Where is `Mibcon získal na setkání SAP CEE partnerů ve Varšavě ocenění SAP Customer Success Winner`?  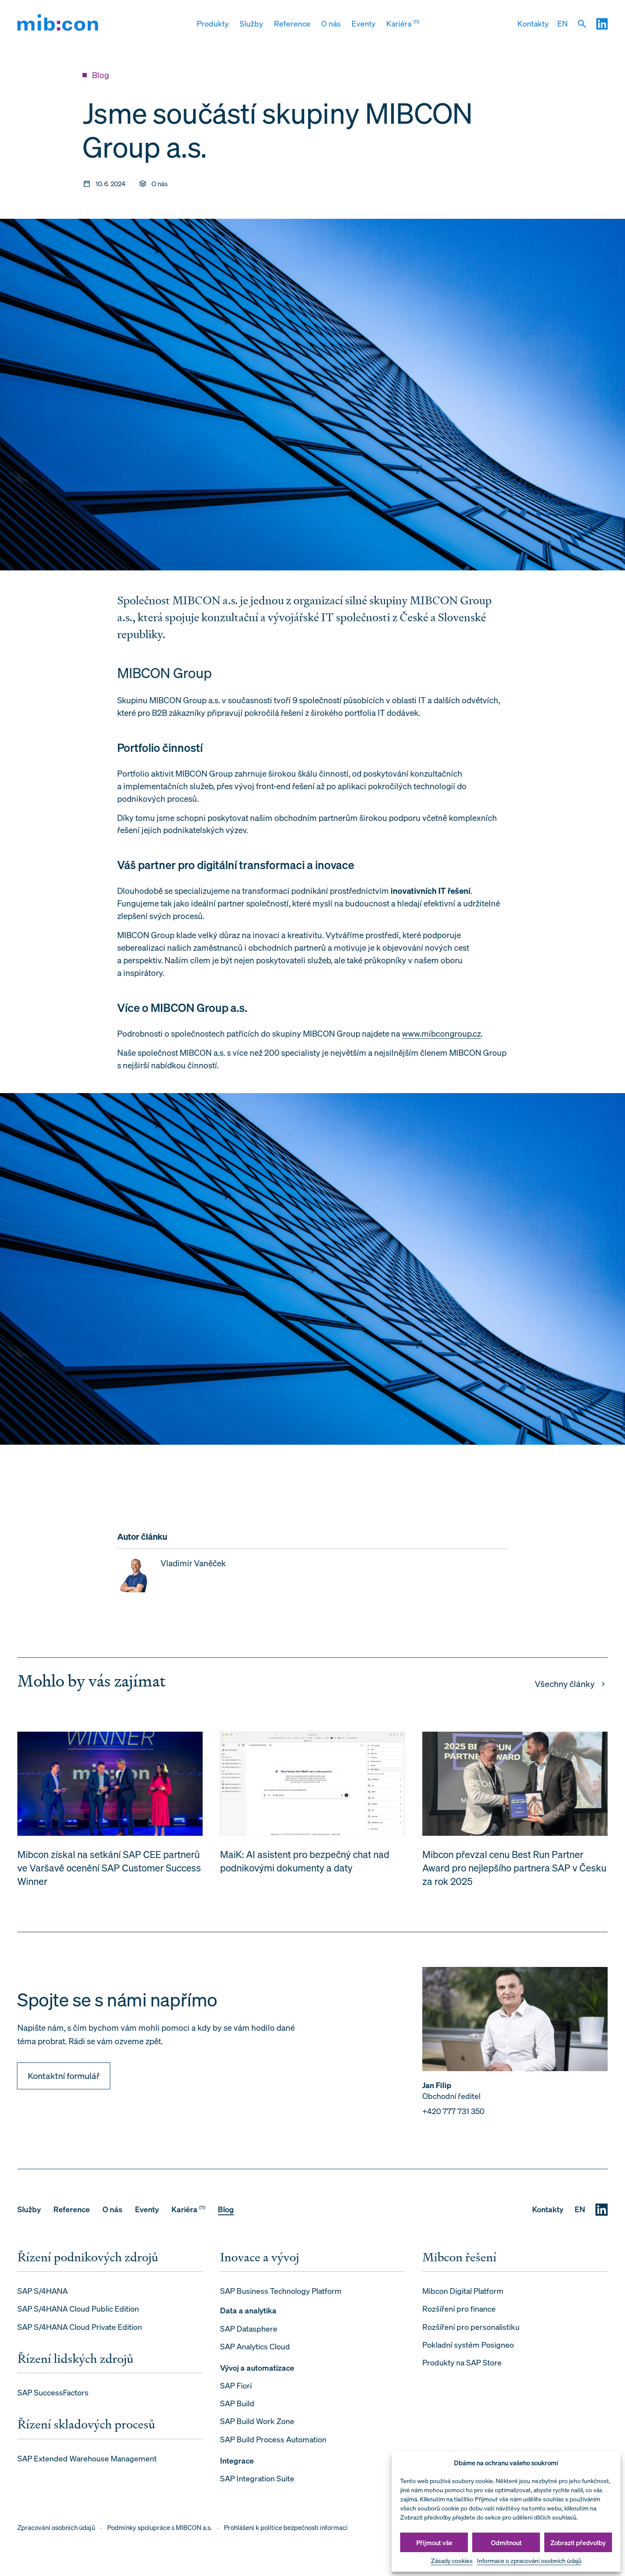
Mibcon získal na setkání SAP CEE partnerů ve Varšavě ocenění SAP Customer Success Winner is located at coordinates (109, 1872).